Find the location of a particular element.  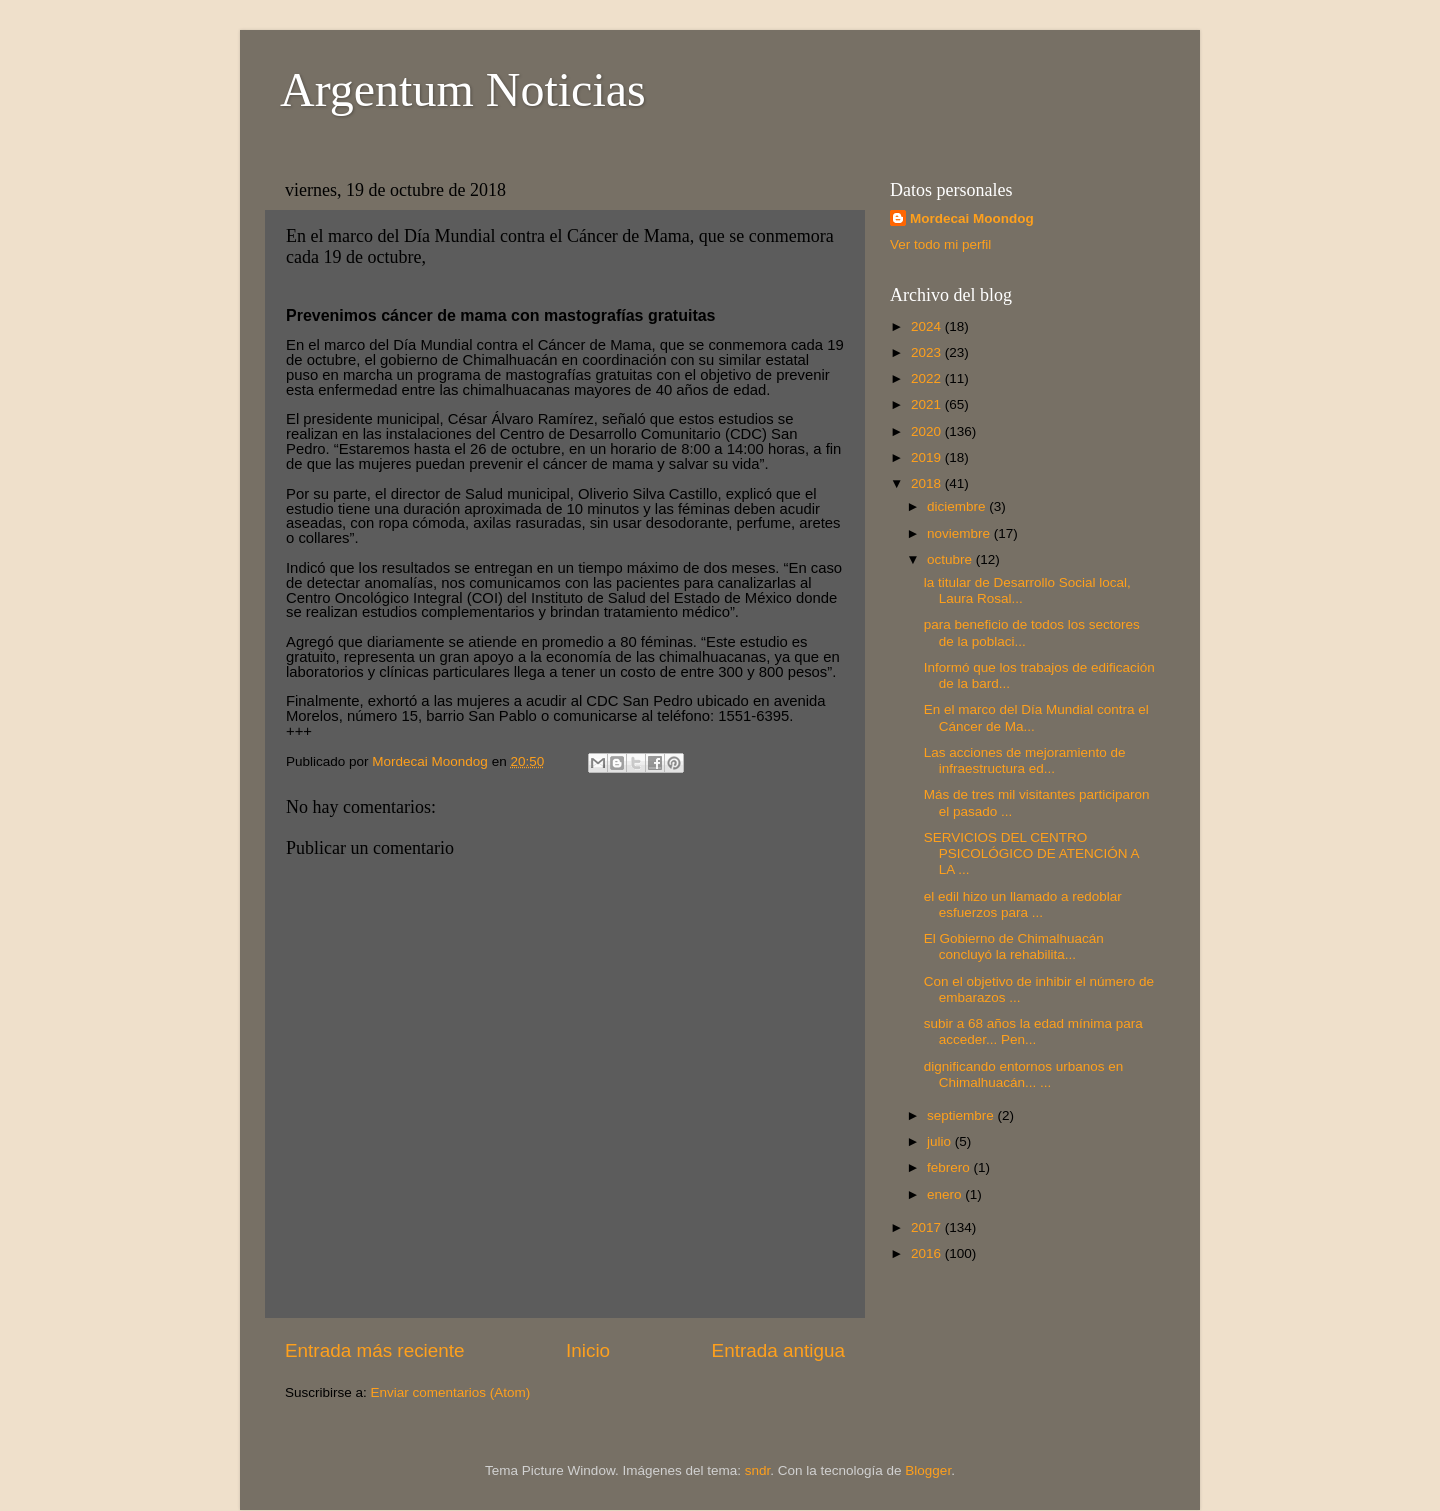

2020 is located at coordinates (928, 431).